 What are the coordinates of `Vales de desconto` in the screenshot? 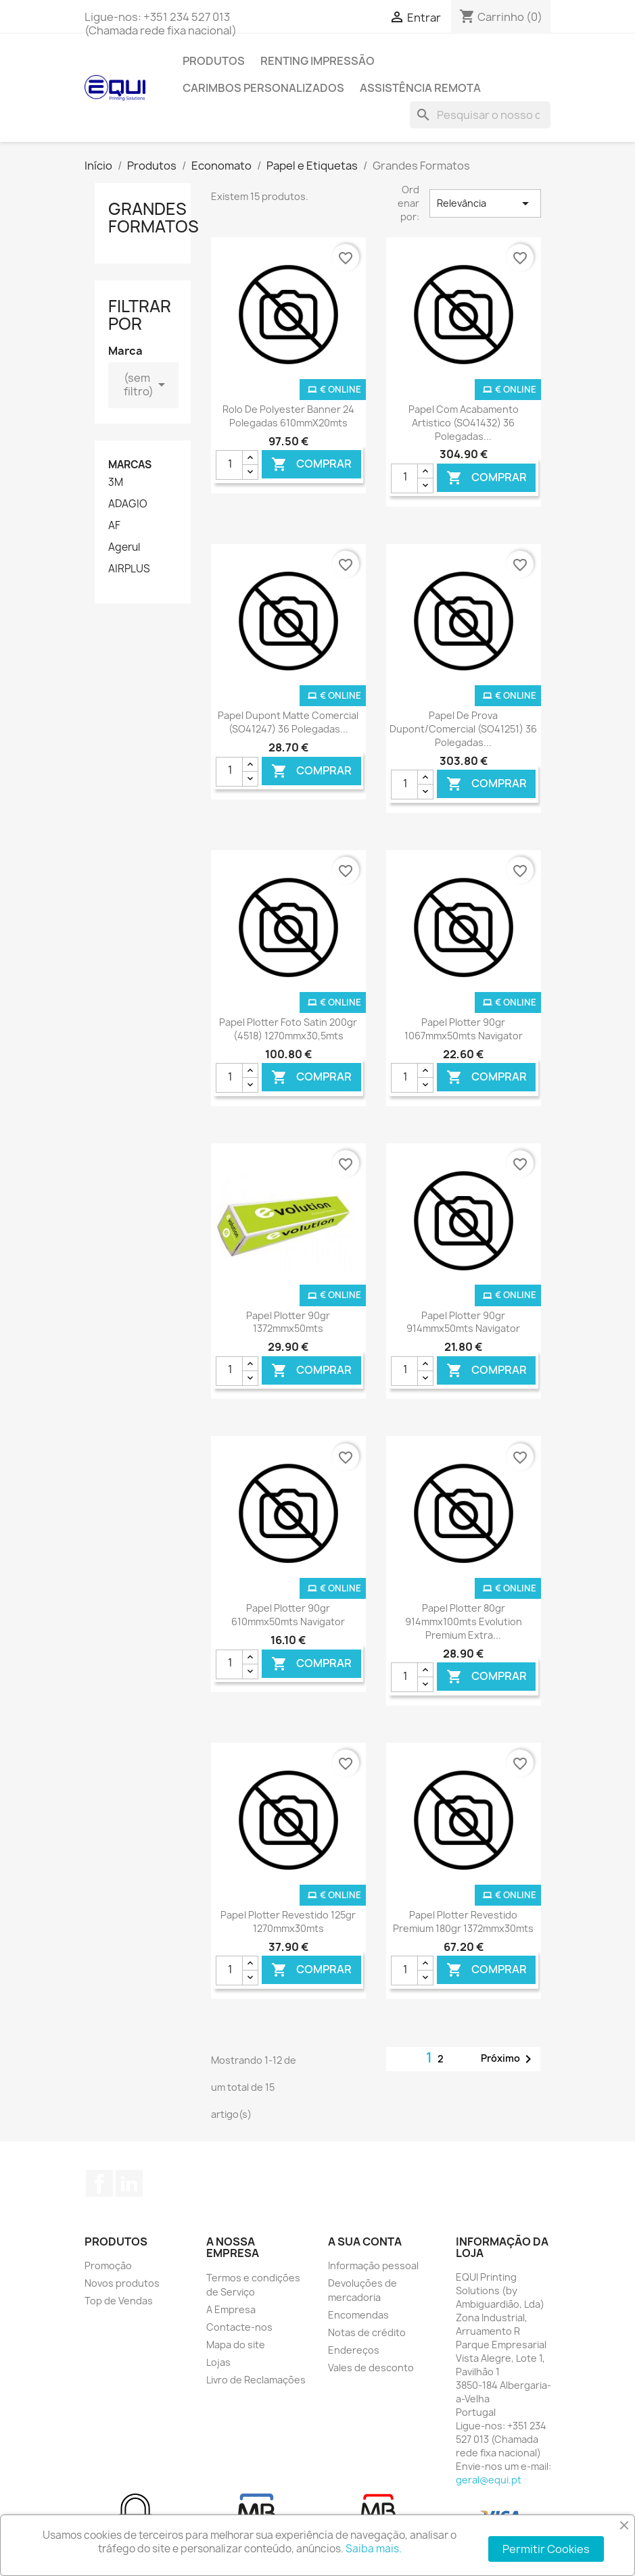 It's located at (371, 2367).